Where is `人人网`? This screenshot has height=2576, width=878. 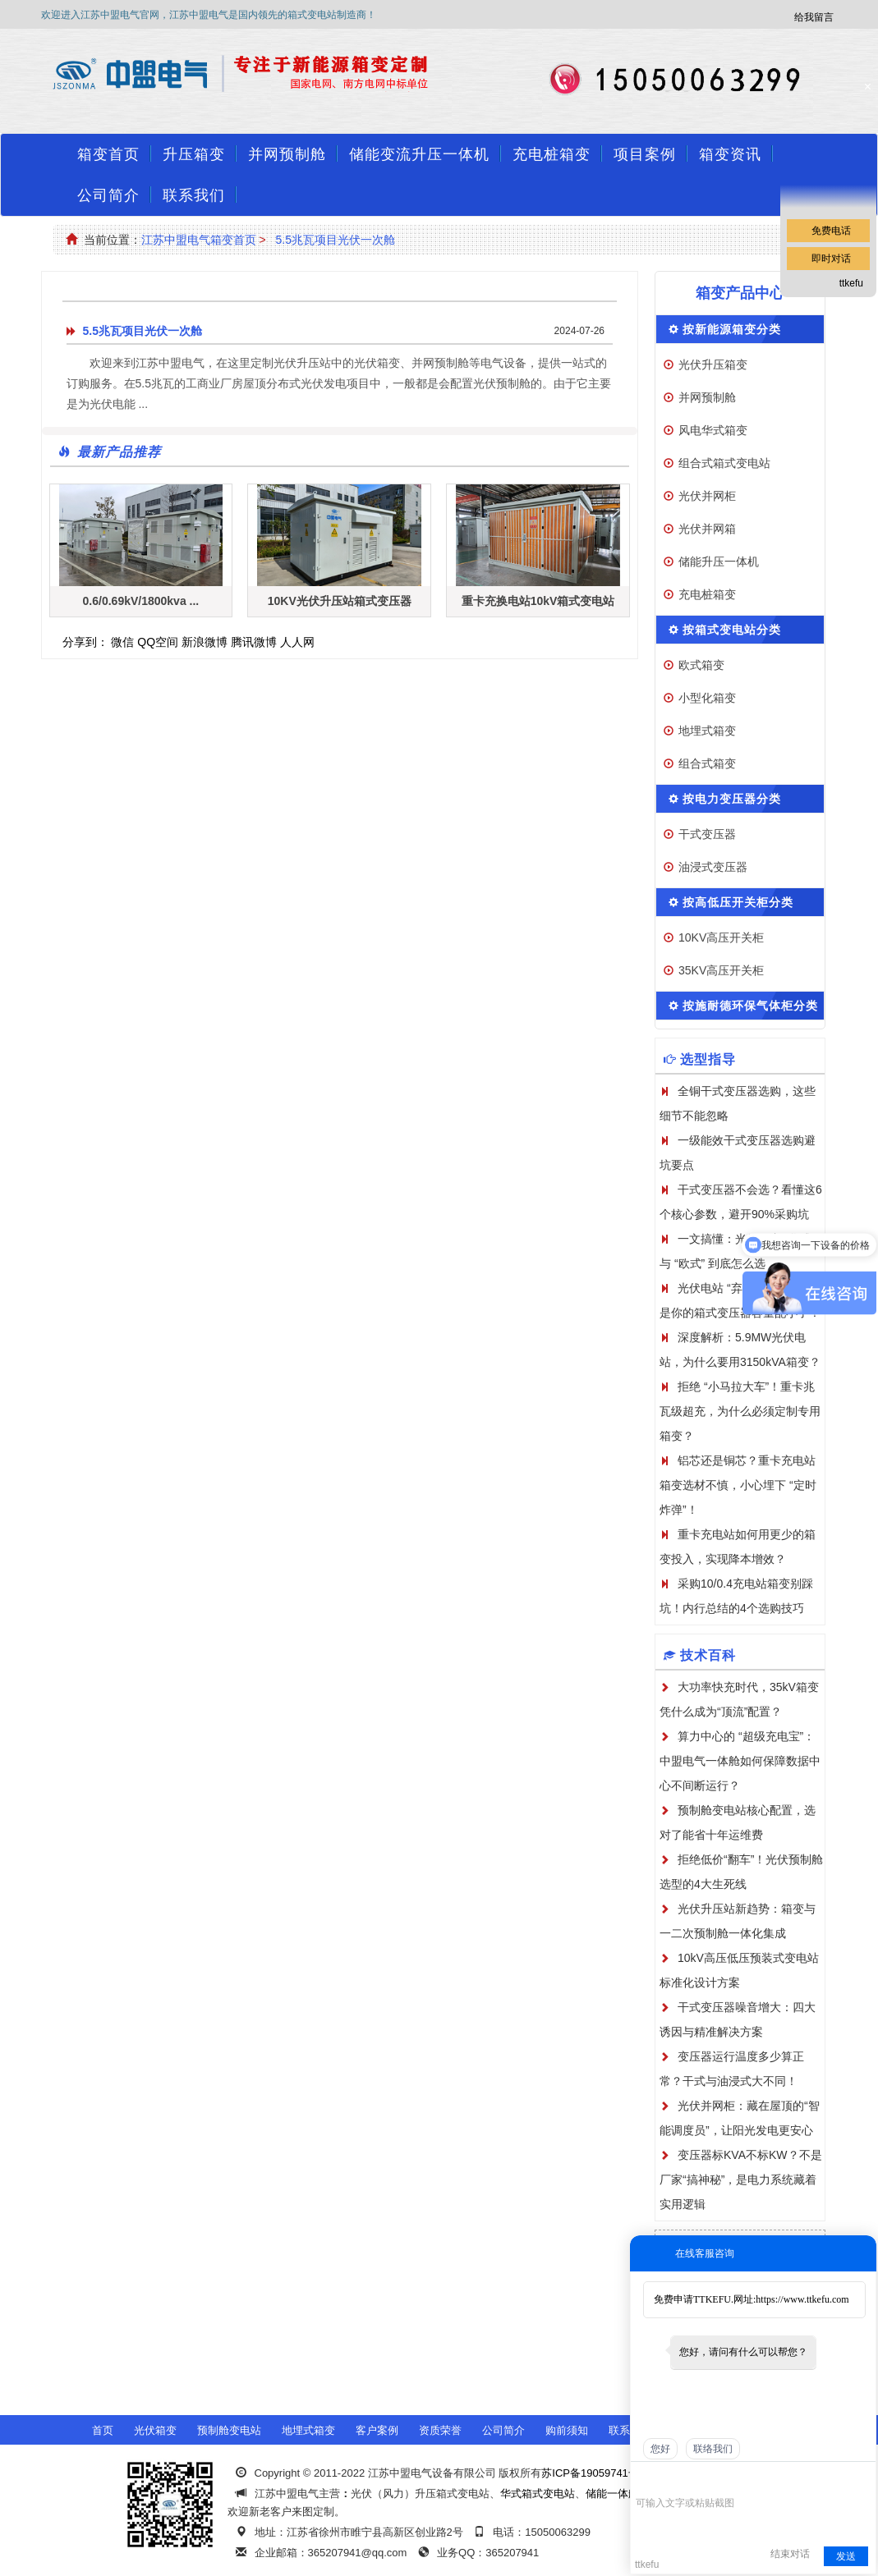
人人网 is located at coordinates (297, 642).